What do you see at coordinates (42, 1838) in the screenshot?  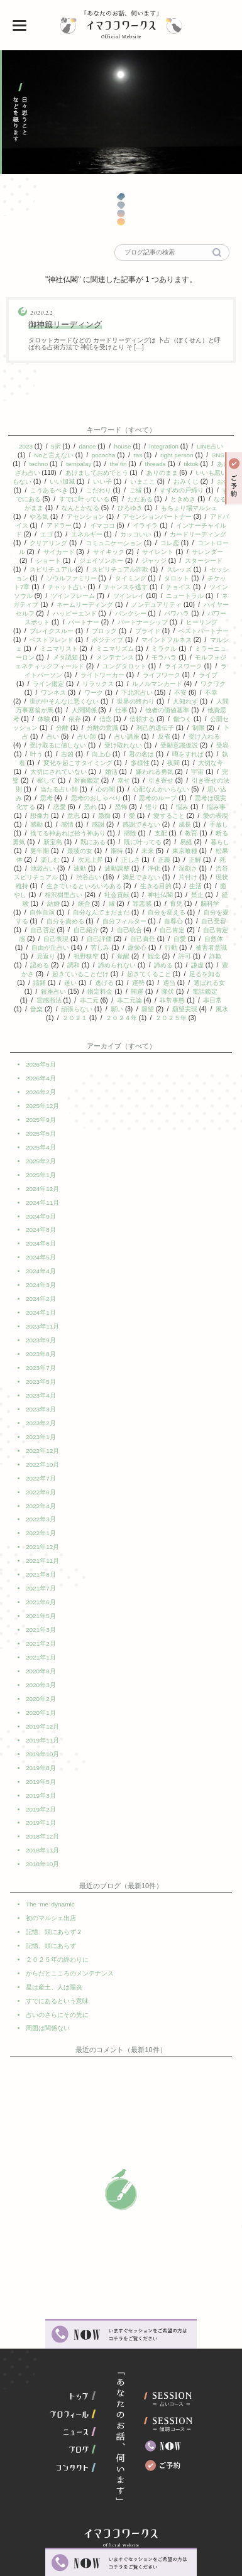 I see `2018年10月` at bounding box center [42, 1838].